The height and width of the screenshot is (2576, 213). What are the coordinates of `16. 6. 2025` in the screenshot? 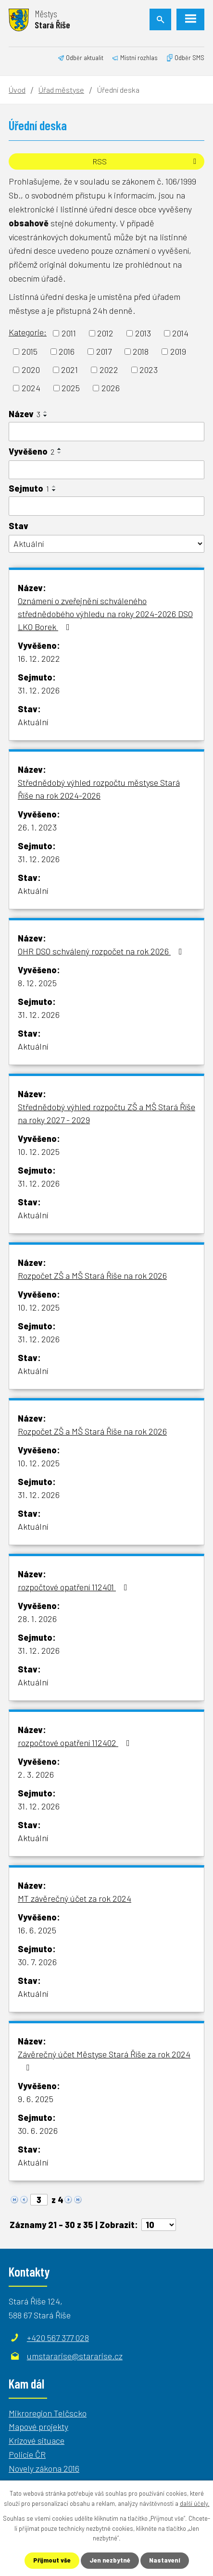 It's located at (37, 1930).